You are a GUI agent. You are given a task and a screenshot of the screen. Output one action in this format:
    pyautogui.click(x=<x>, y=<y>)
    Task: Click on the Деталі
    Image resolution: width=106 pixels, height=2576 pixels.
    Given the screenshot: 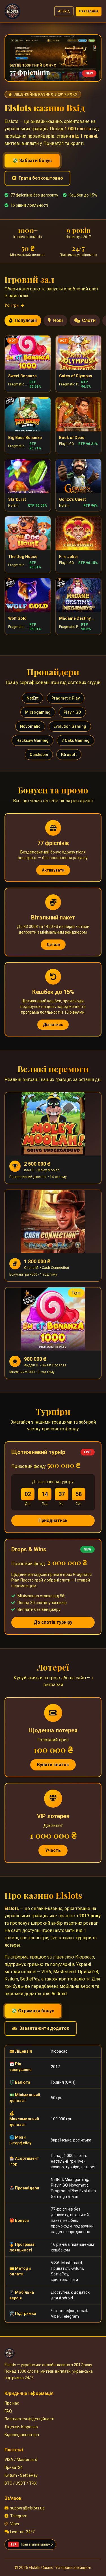 What is the action you would take?
    pyautogui.click(x=53, y=944)
    